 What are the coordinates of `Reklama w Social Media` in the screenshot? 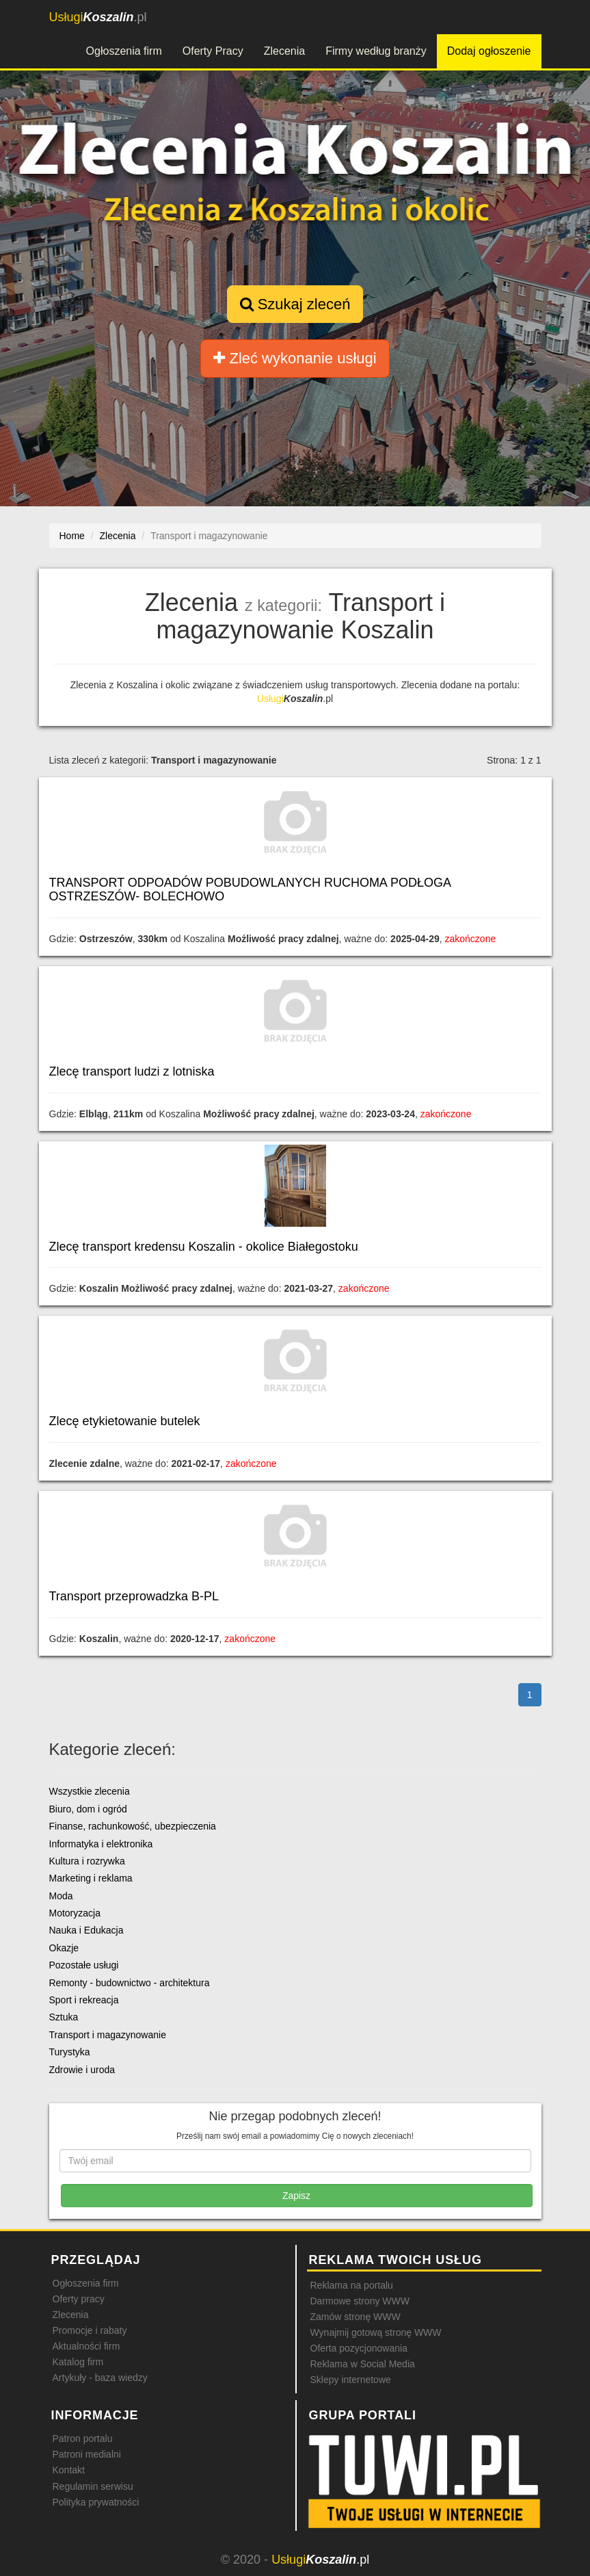 It's located at (362, 2363).